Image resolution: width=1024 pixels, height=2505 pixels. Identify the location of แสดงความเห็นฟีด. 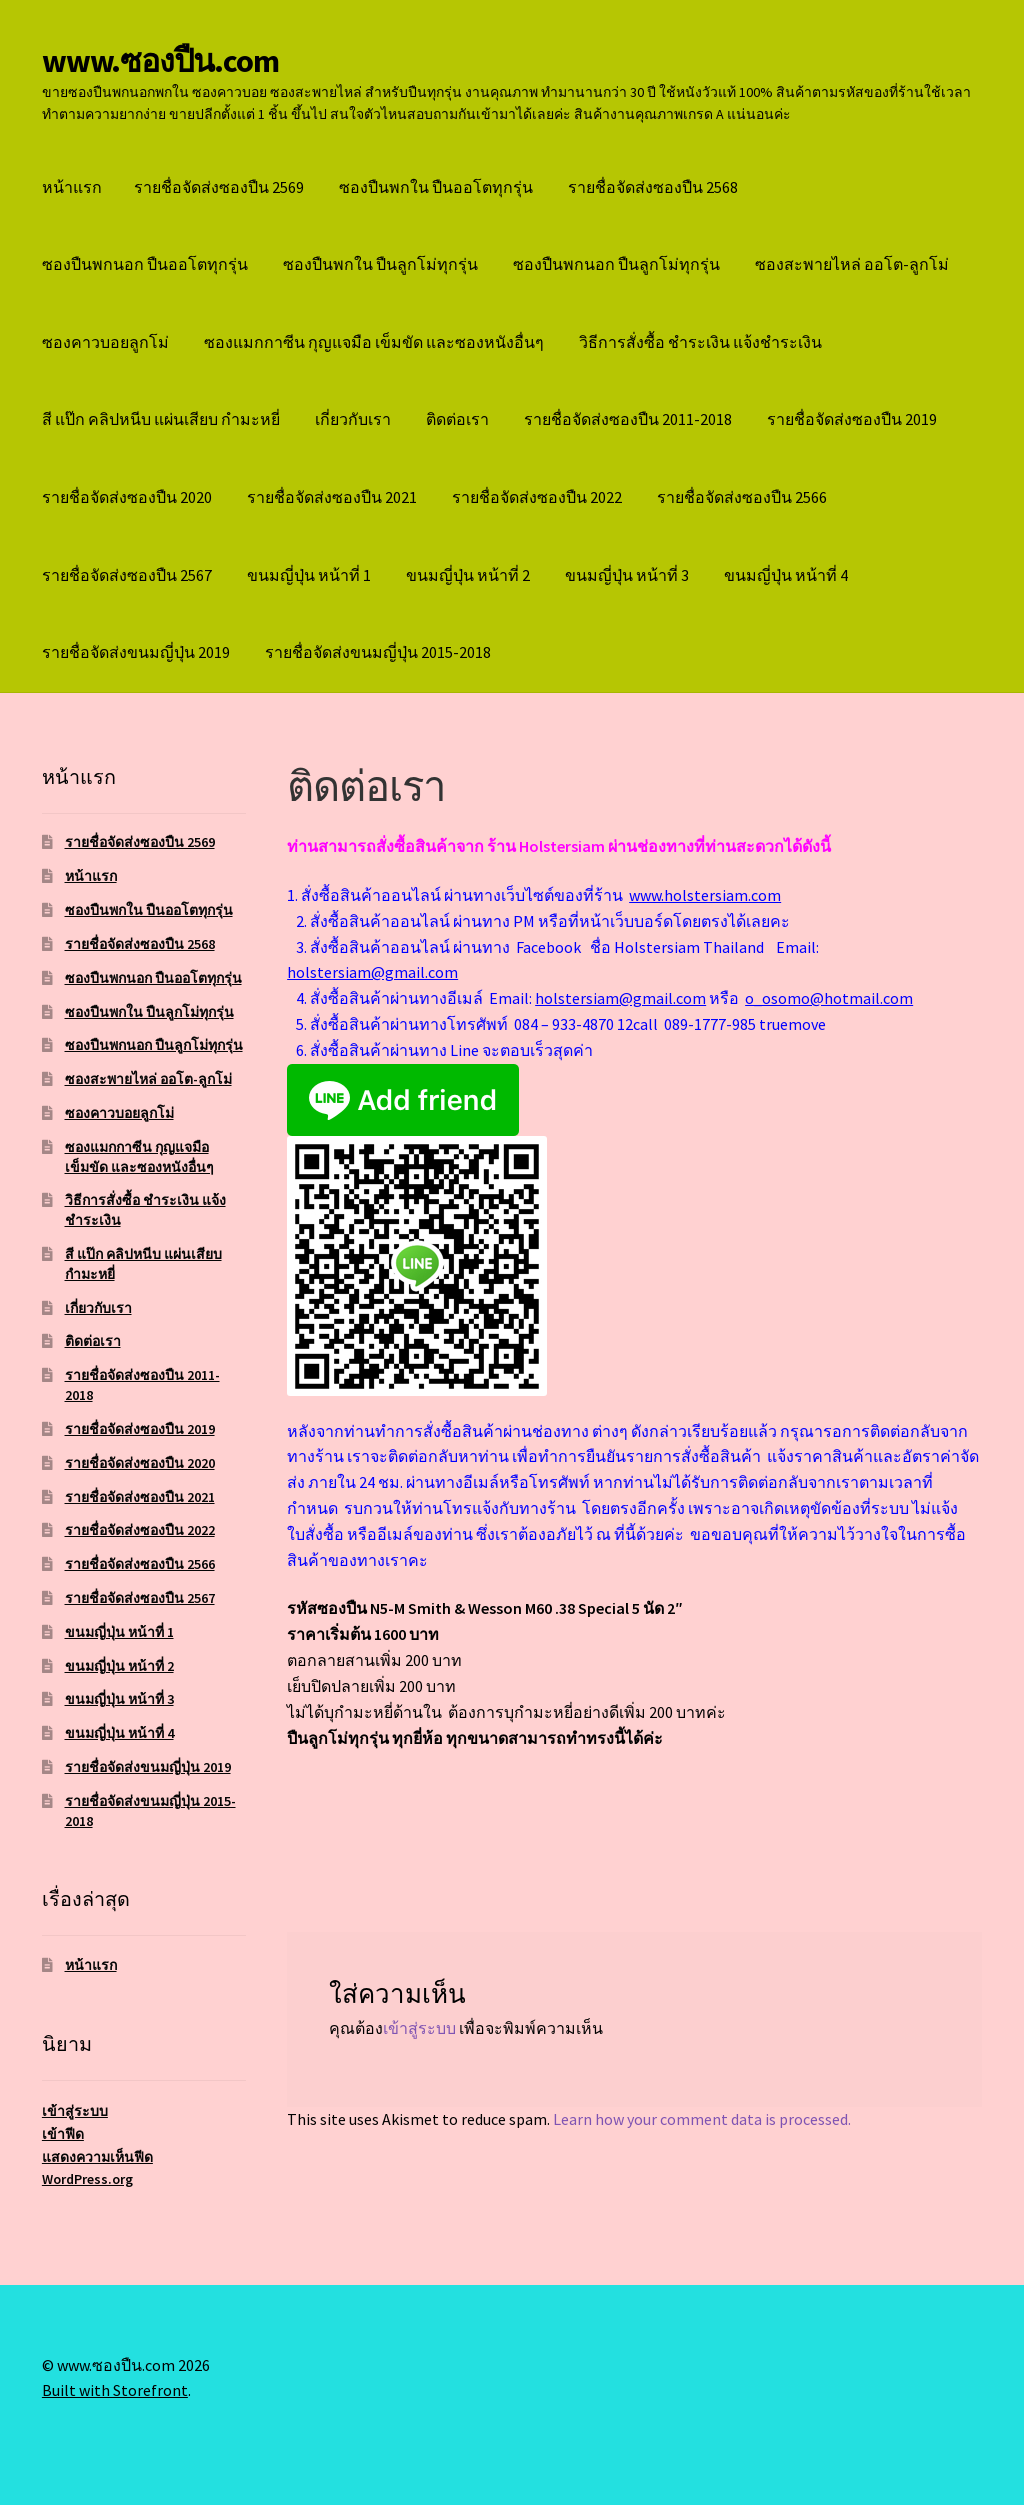
(97, 2157).